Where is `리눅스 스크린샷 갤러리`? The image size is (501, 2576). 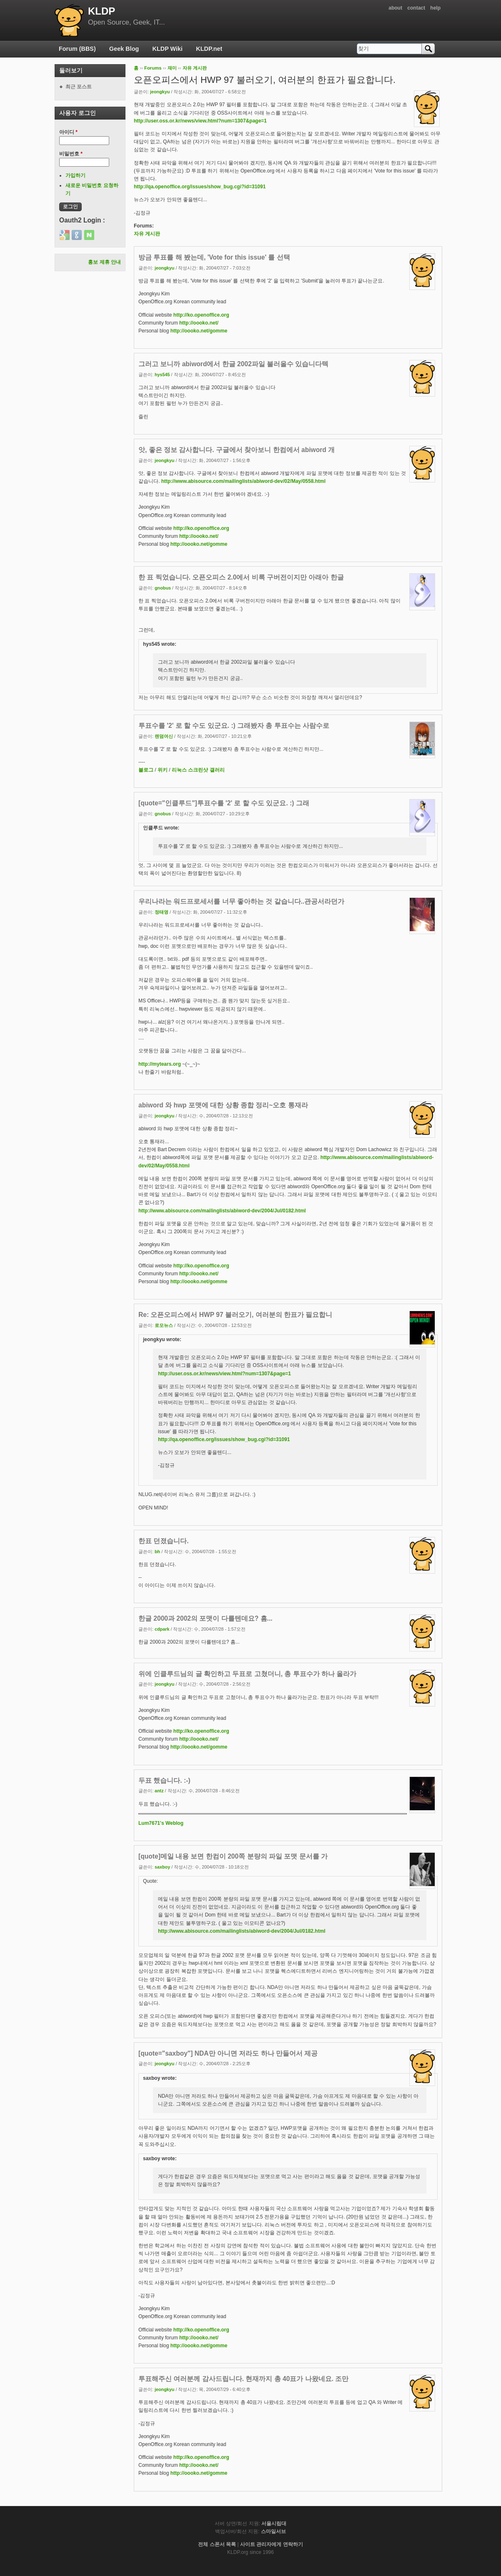
리눅스 스크린샷 갤러리 is located at coordinates (198, 770).